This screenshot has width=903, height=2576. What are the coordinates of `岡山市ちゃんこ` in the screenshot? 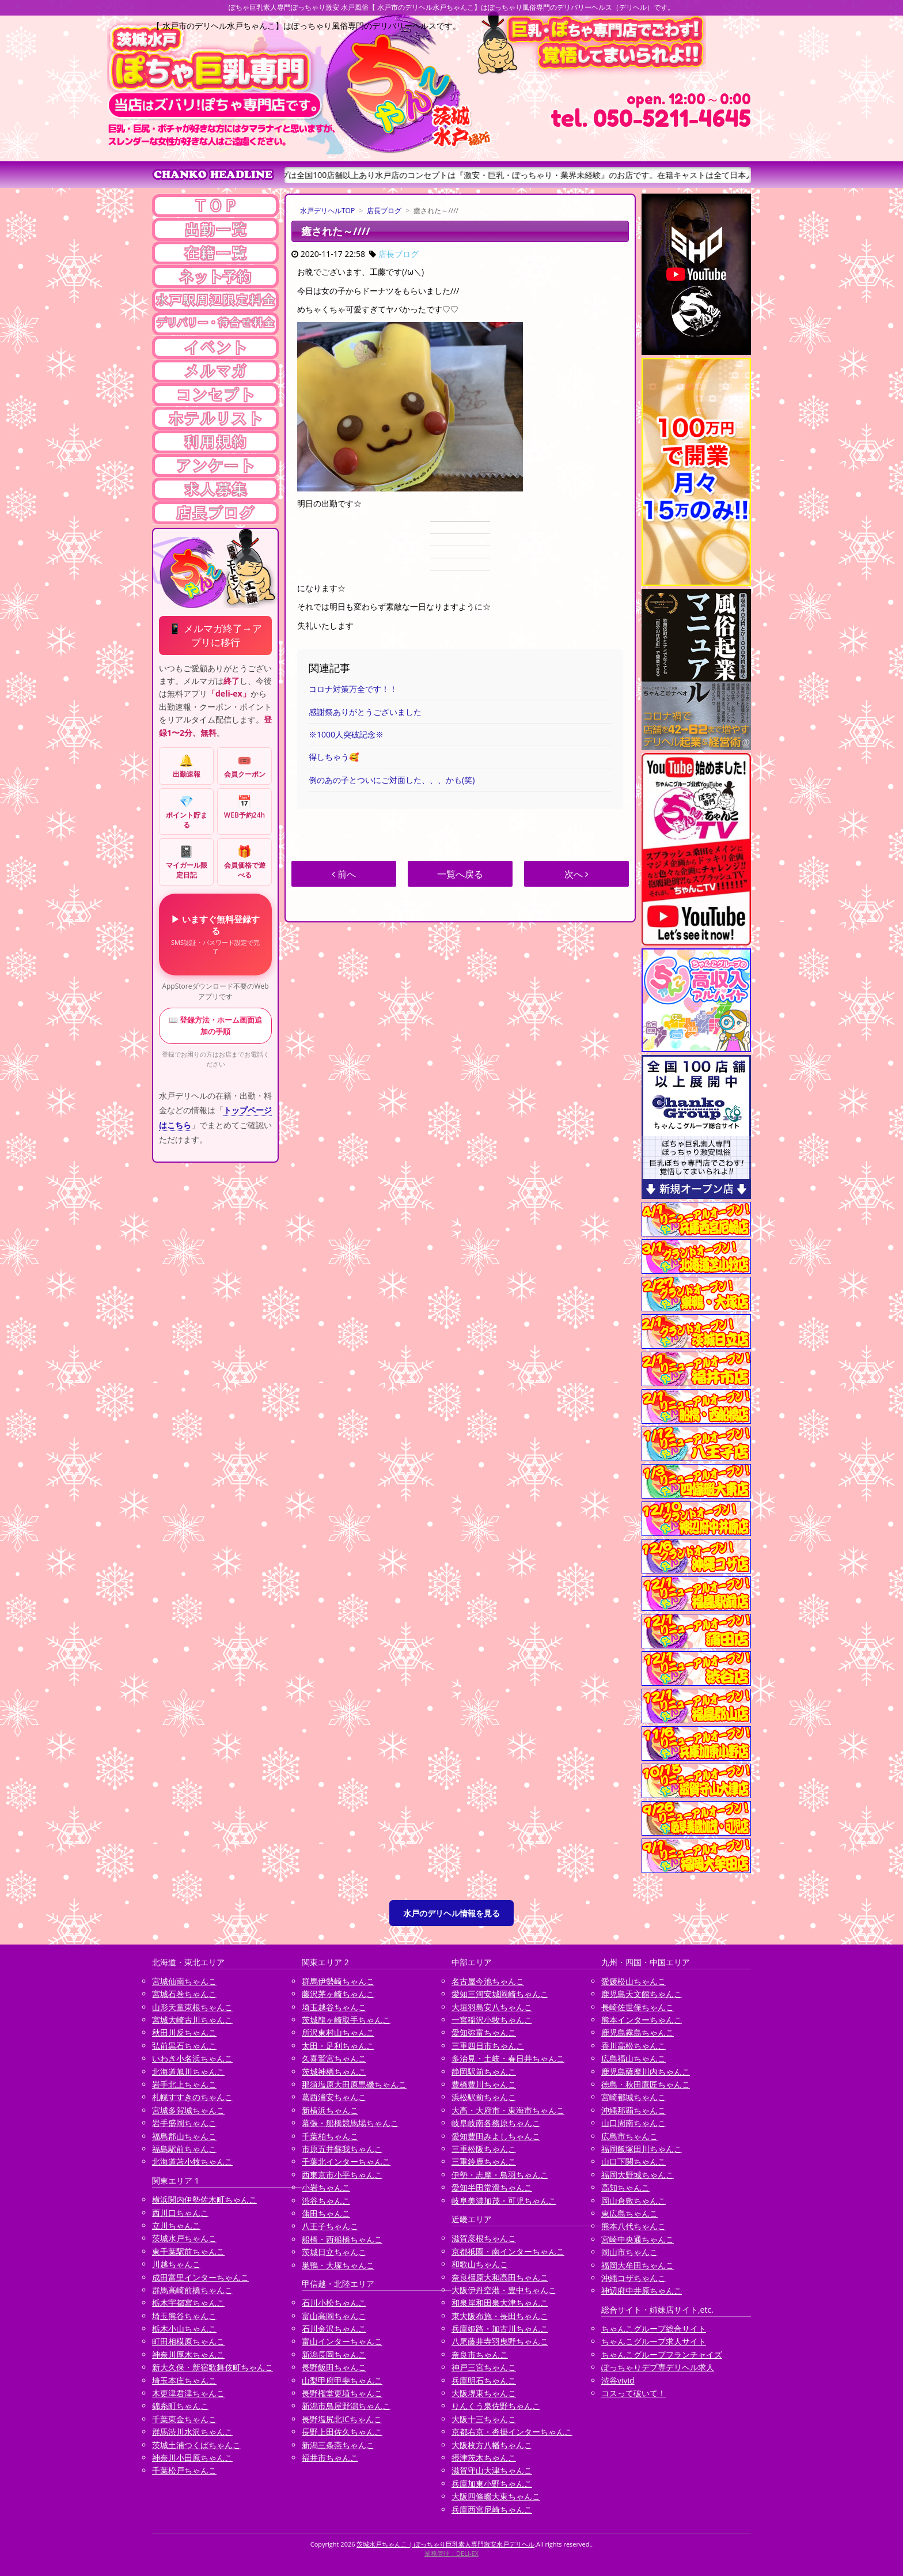 It's located at (629, 2251).